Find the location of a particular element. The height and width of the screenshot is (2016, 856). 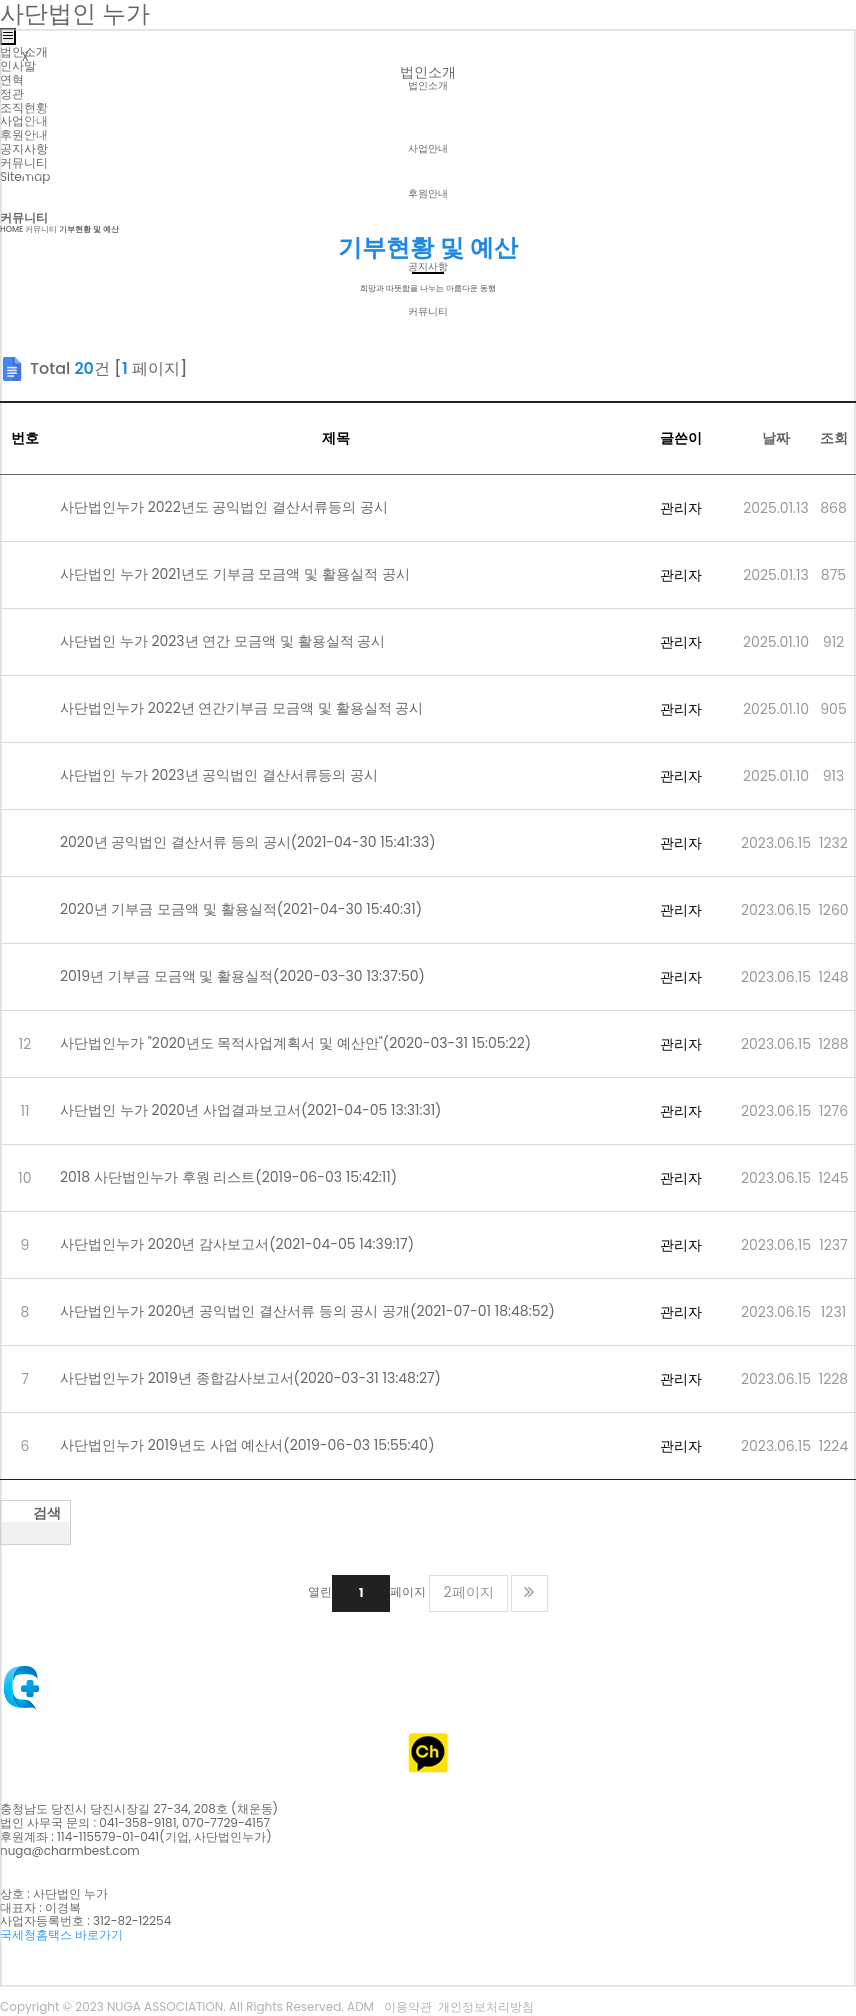

사단법인누가 2020년 감사보고서(2021-04-05 14:39:17) is located at coordinates (251, 1244).